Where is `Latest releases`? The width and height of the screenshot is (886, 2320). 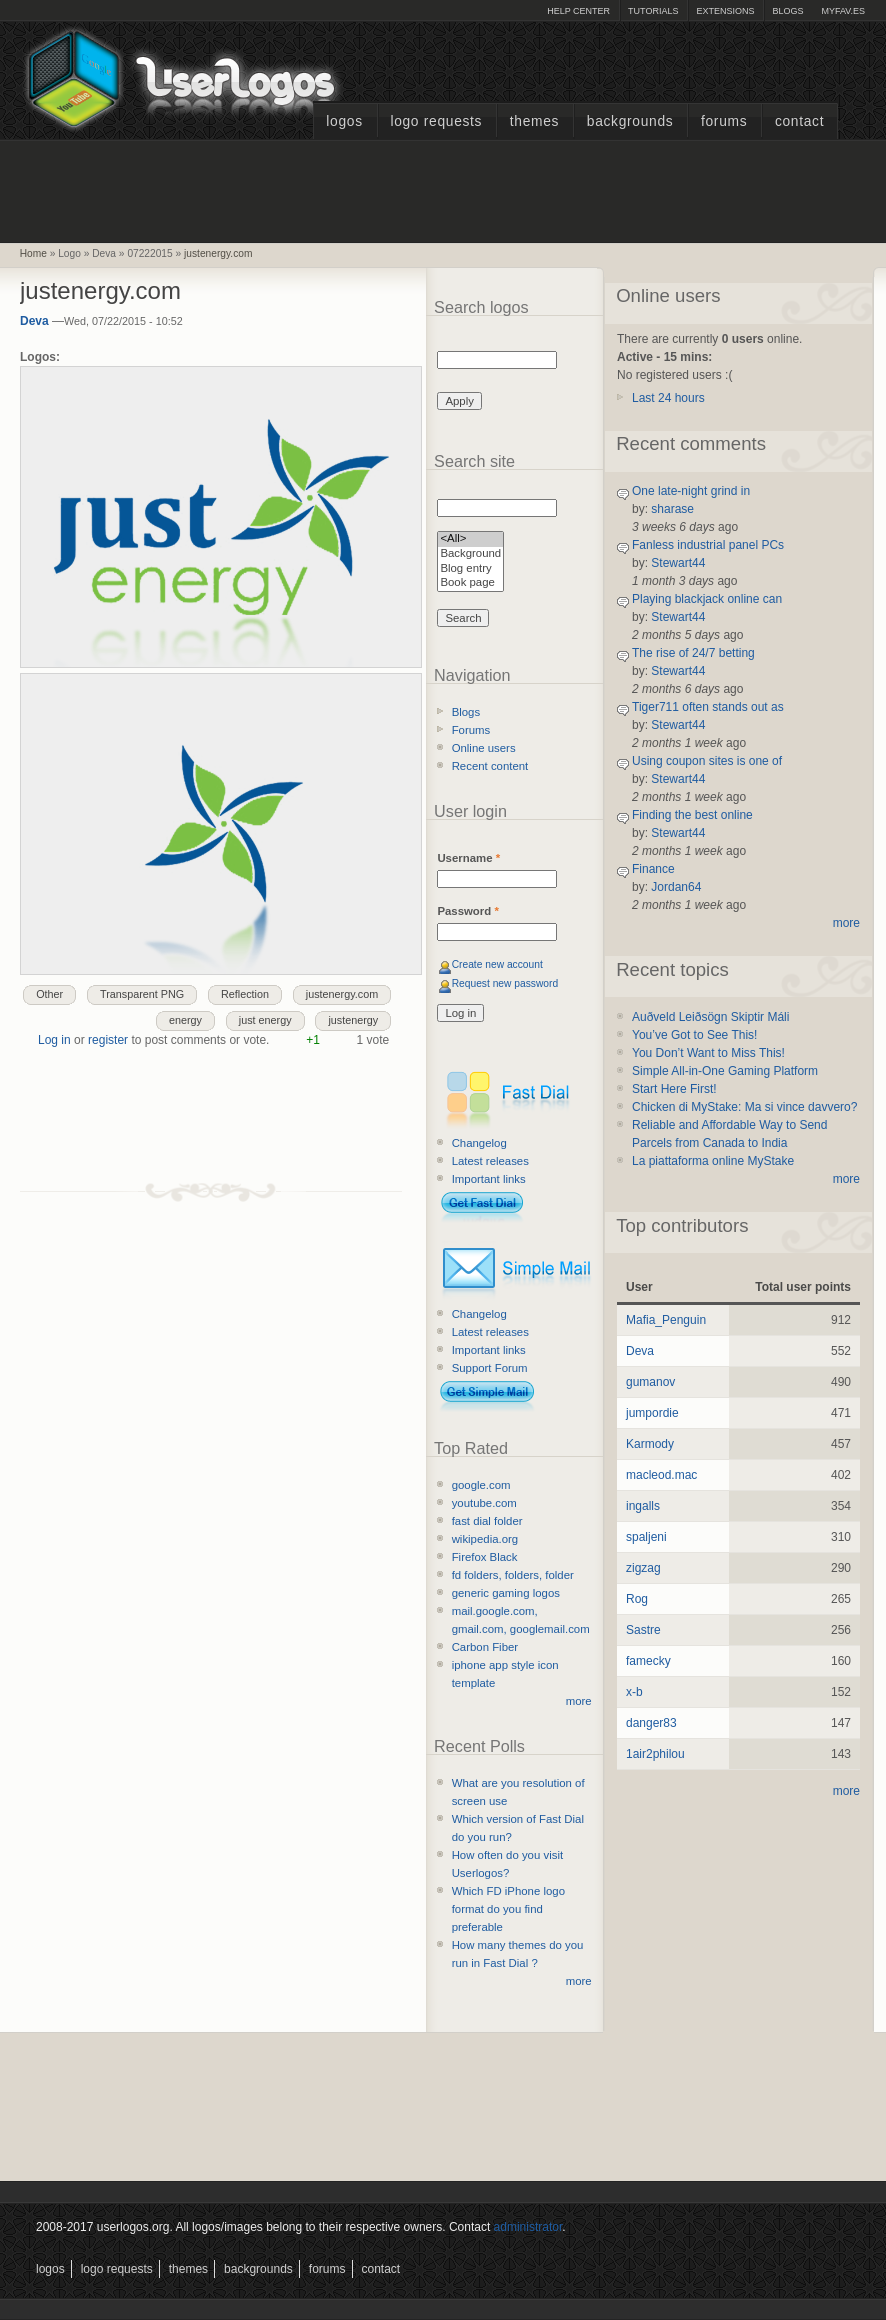 Latest releases is located at coordinates (490, 1161).